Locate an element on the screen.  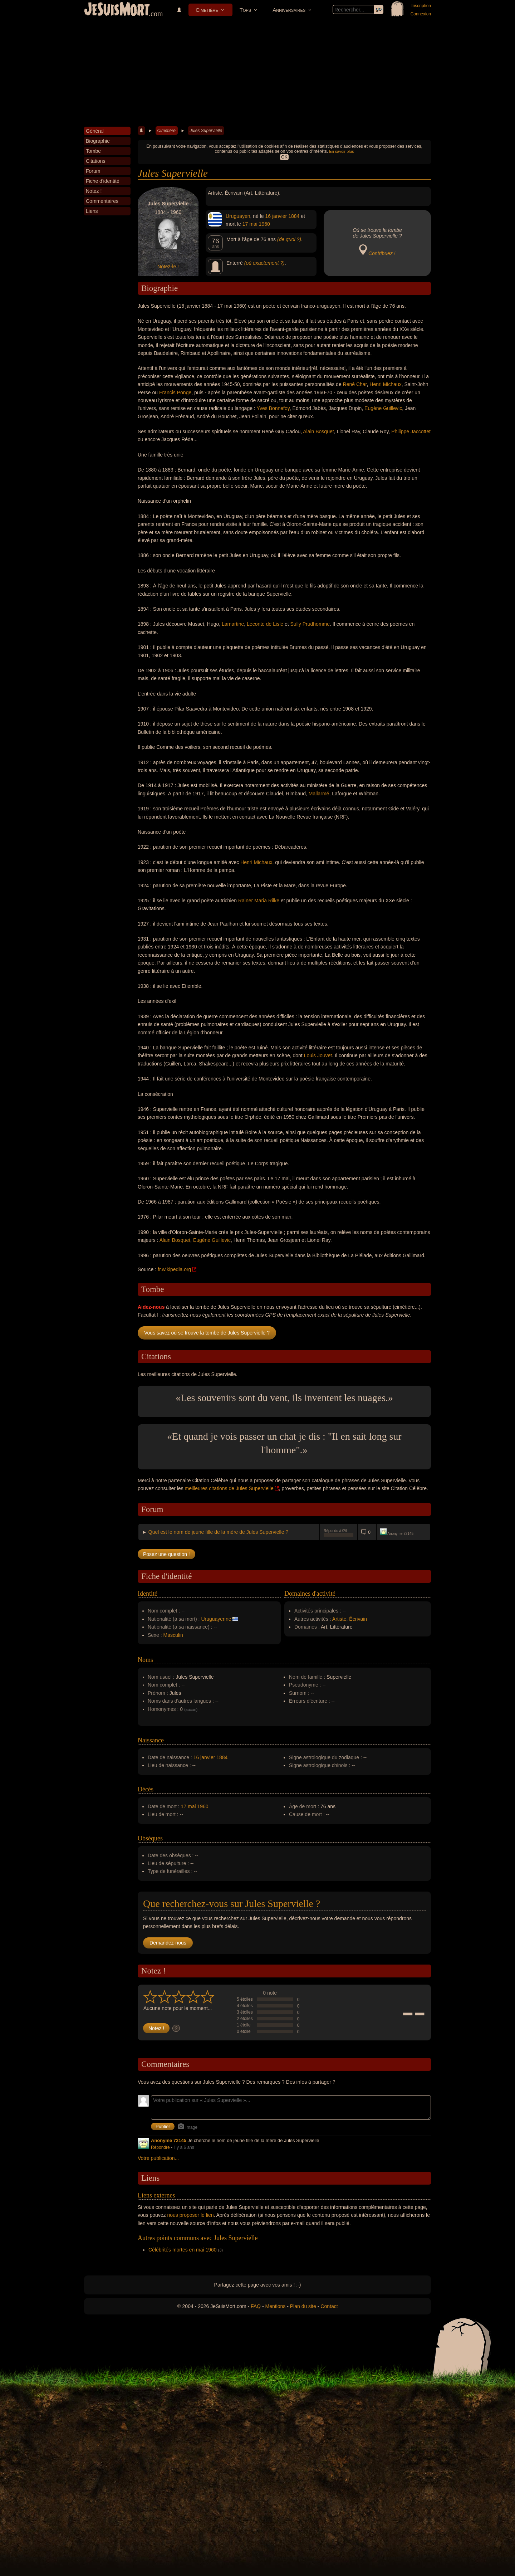
fr.wikipedia.org is located at coordinates (174, 1269).